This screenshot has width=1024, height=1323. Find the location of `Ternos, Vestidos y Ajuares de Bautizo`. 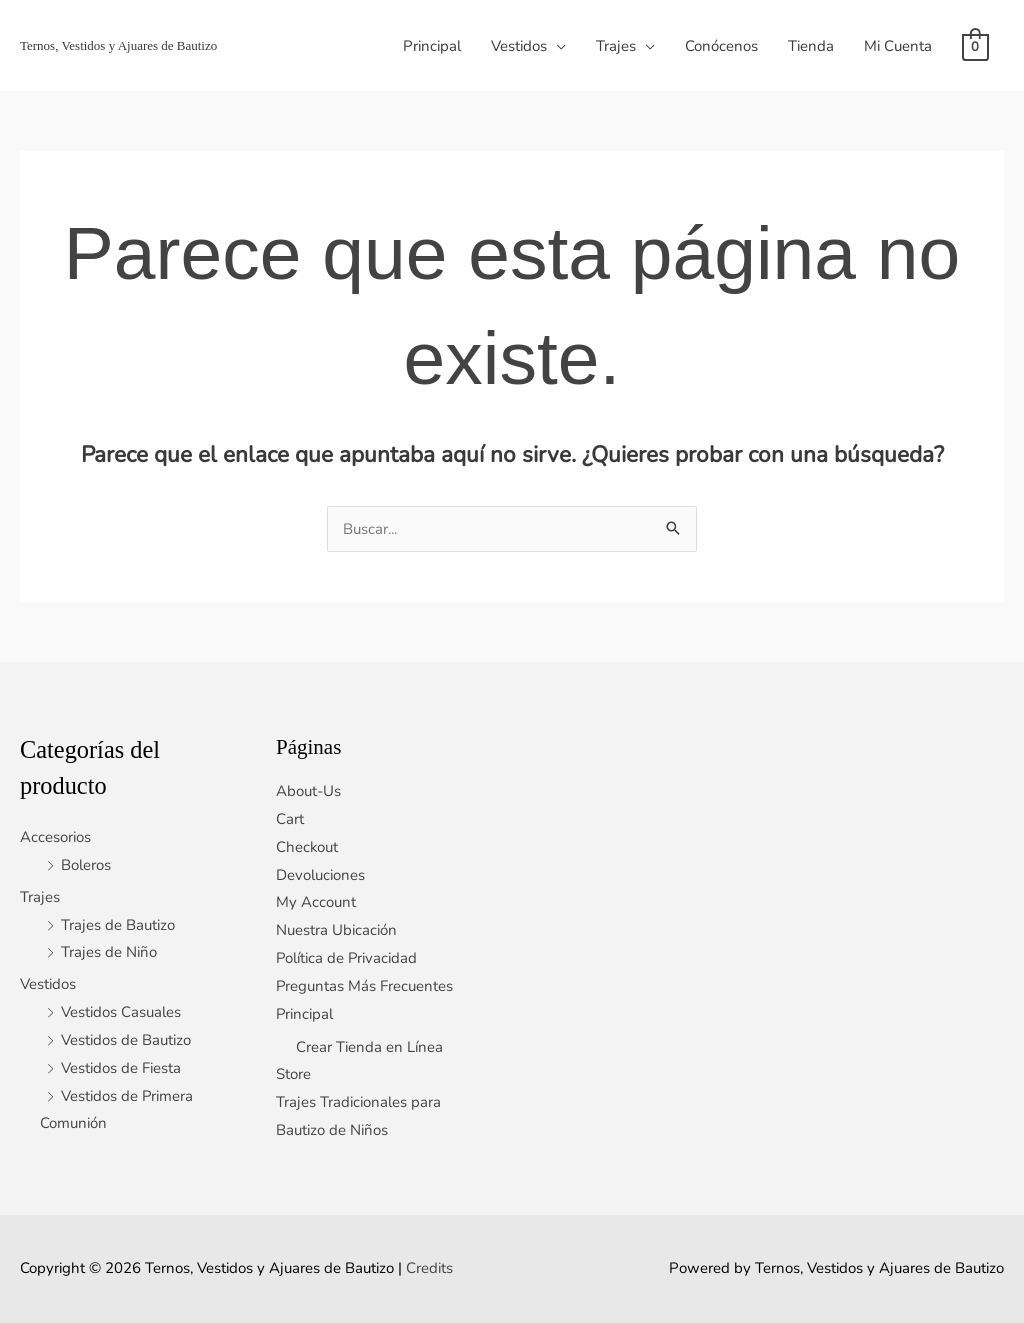

Ternos, Vestidos y Ajuares de Bautizo is located at coordinates (118, 45).